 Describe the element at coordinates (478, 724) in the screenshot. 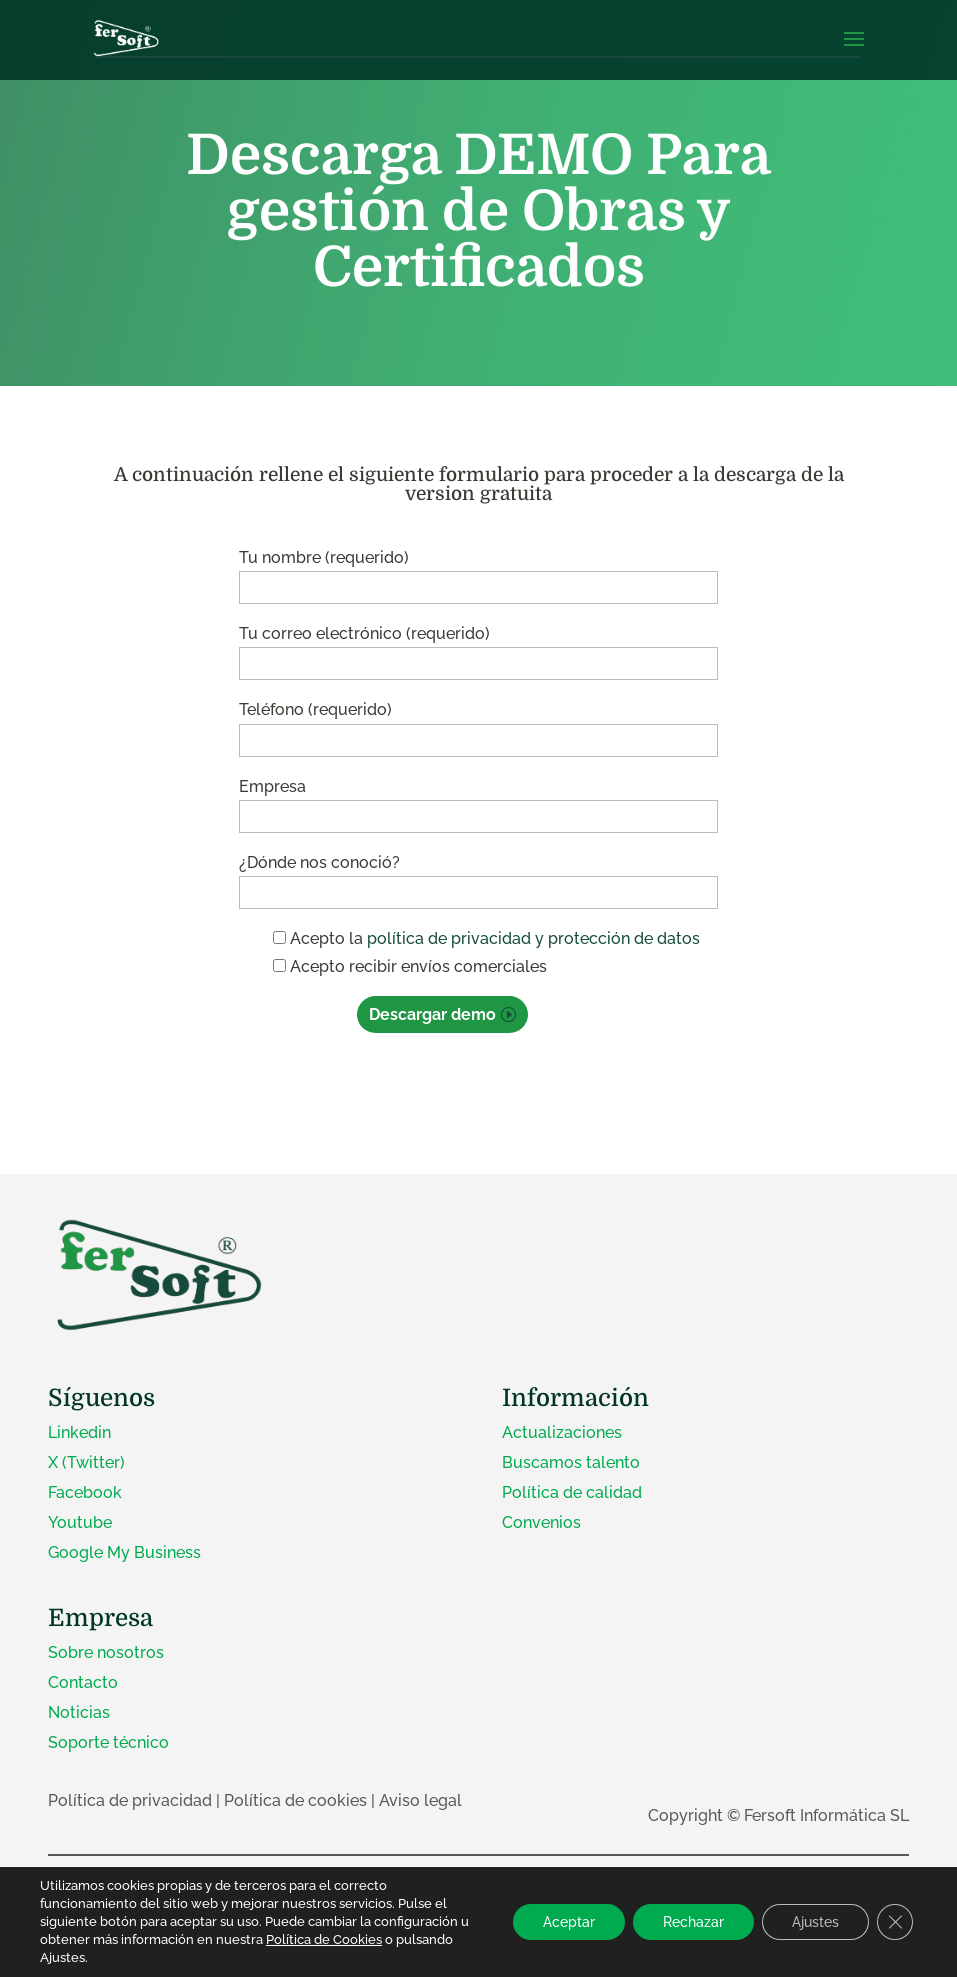

I see `Teléfono (requerido)` at that location.